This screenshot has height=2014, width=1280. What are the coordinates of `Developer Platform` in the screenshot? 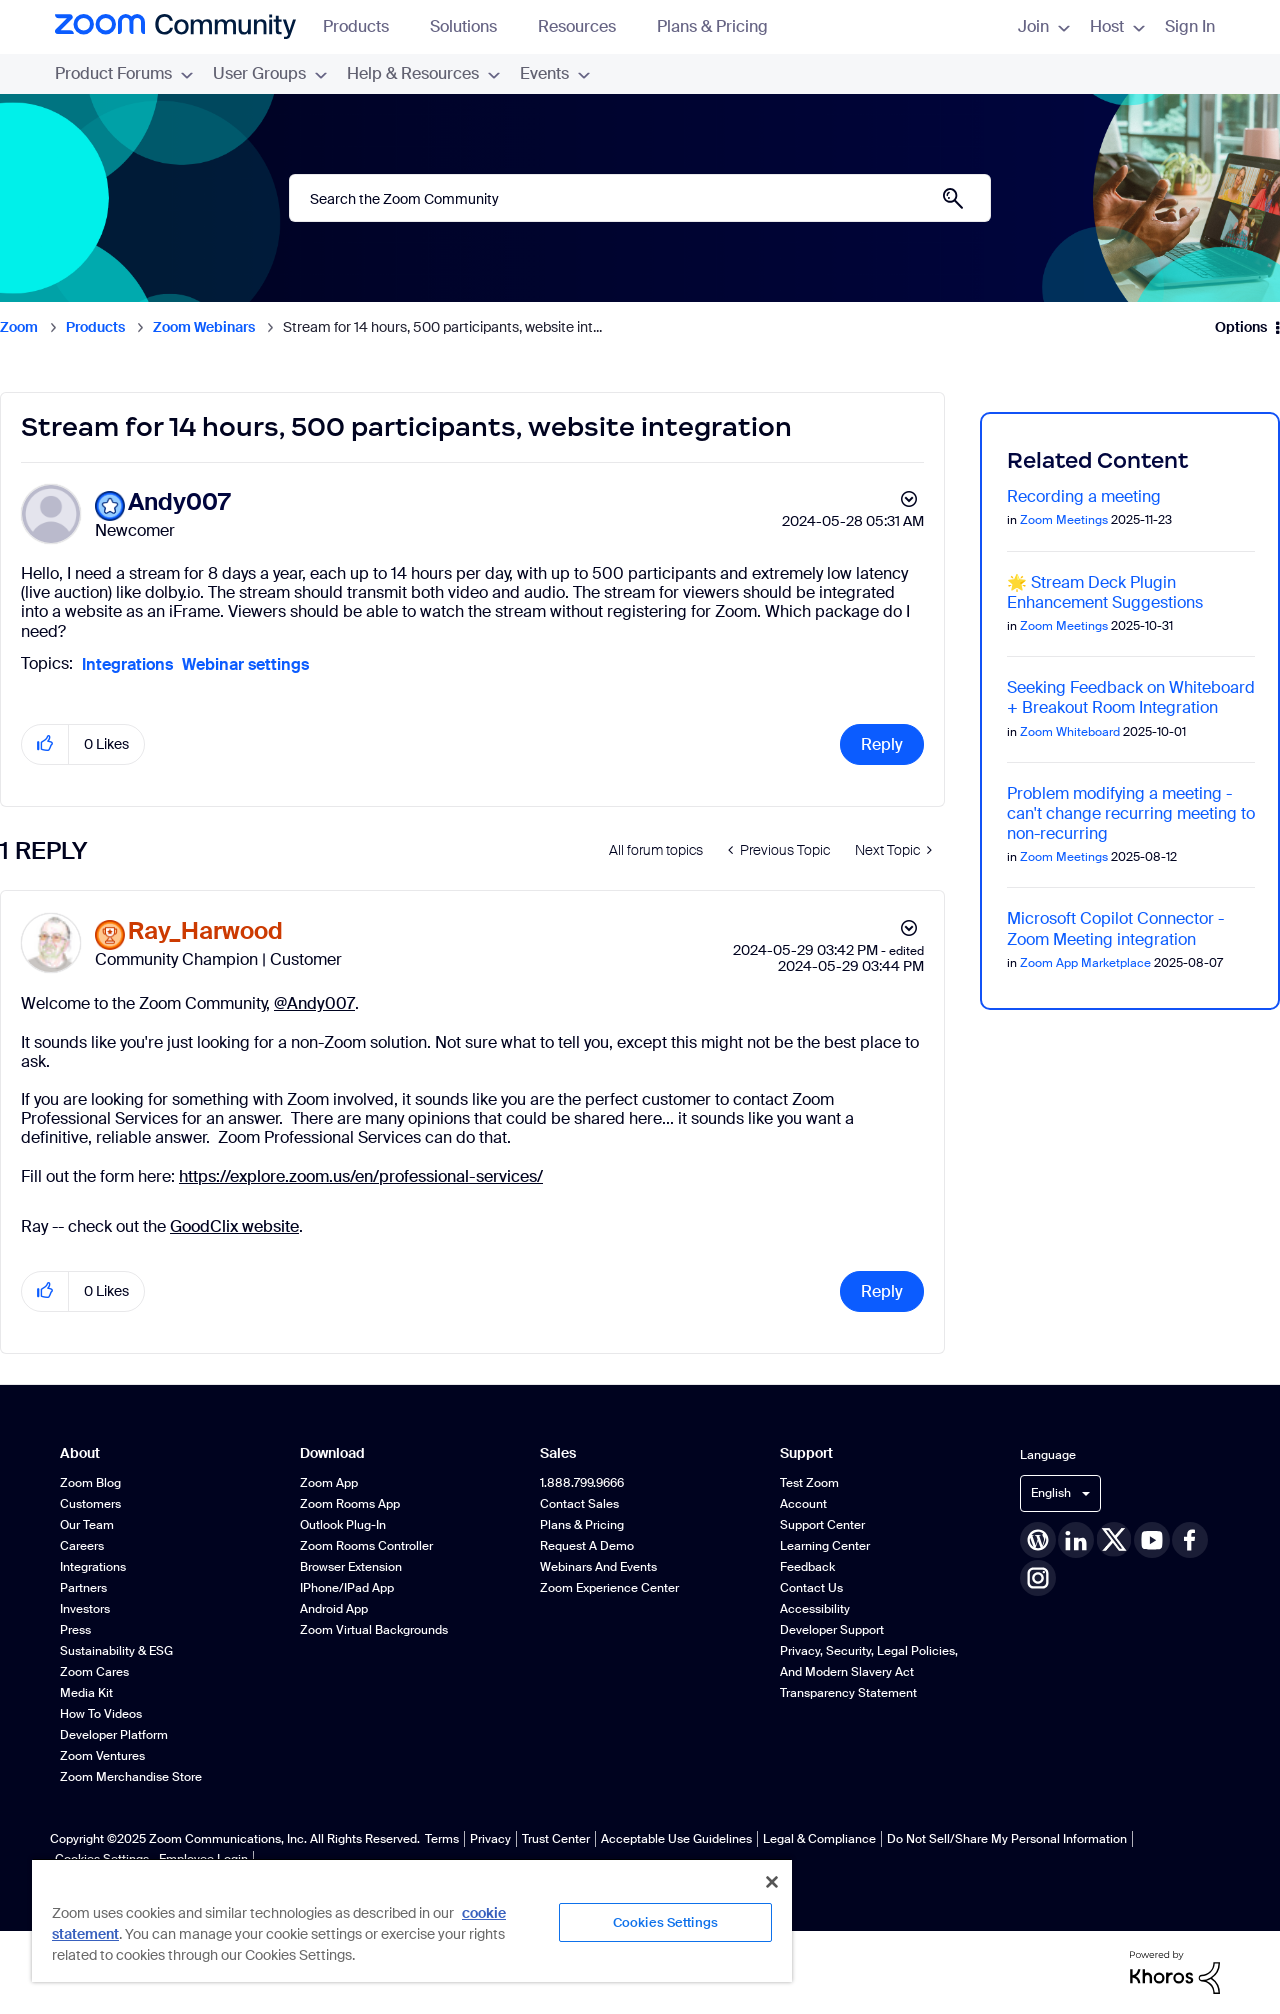 It's located at (114, 1735).